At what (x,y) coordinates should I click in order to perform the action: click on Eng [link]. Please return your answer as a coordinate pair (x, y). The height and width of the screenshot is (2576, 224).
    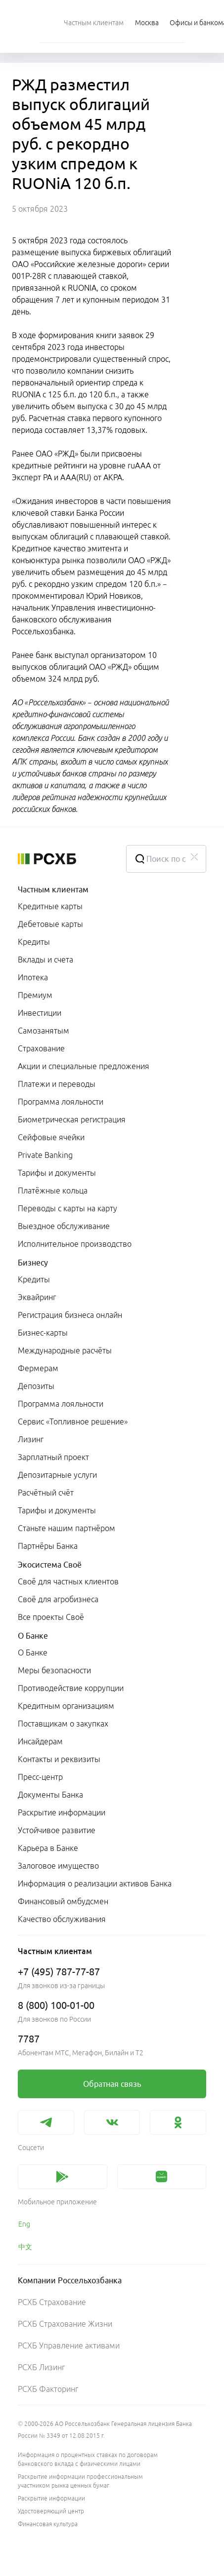
    Looking at the image, I should click on (24, 2224).